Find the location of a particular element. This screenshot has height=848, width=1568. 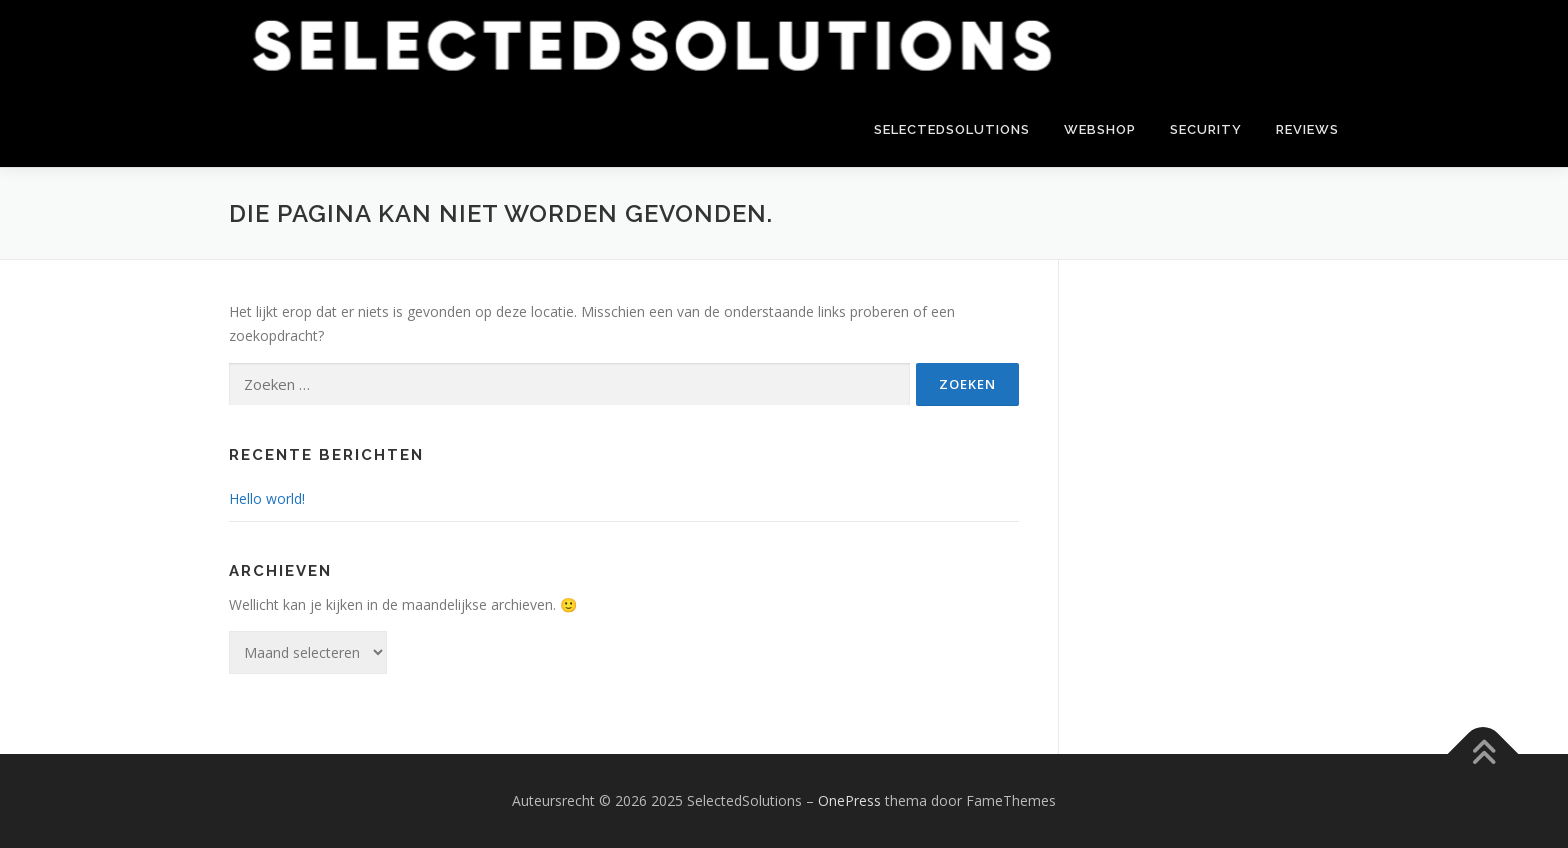

SelectedSolutions is located at coordinates (952, 129).